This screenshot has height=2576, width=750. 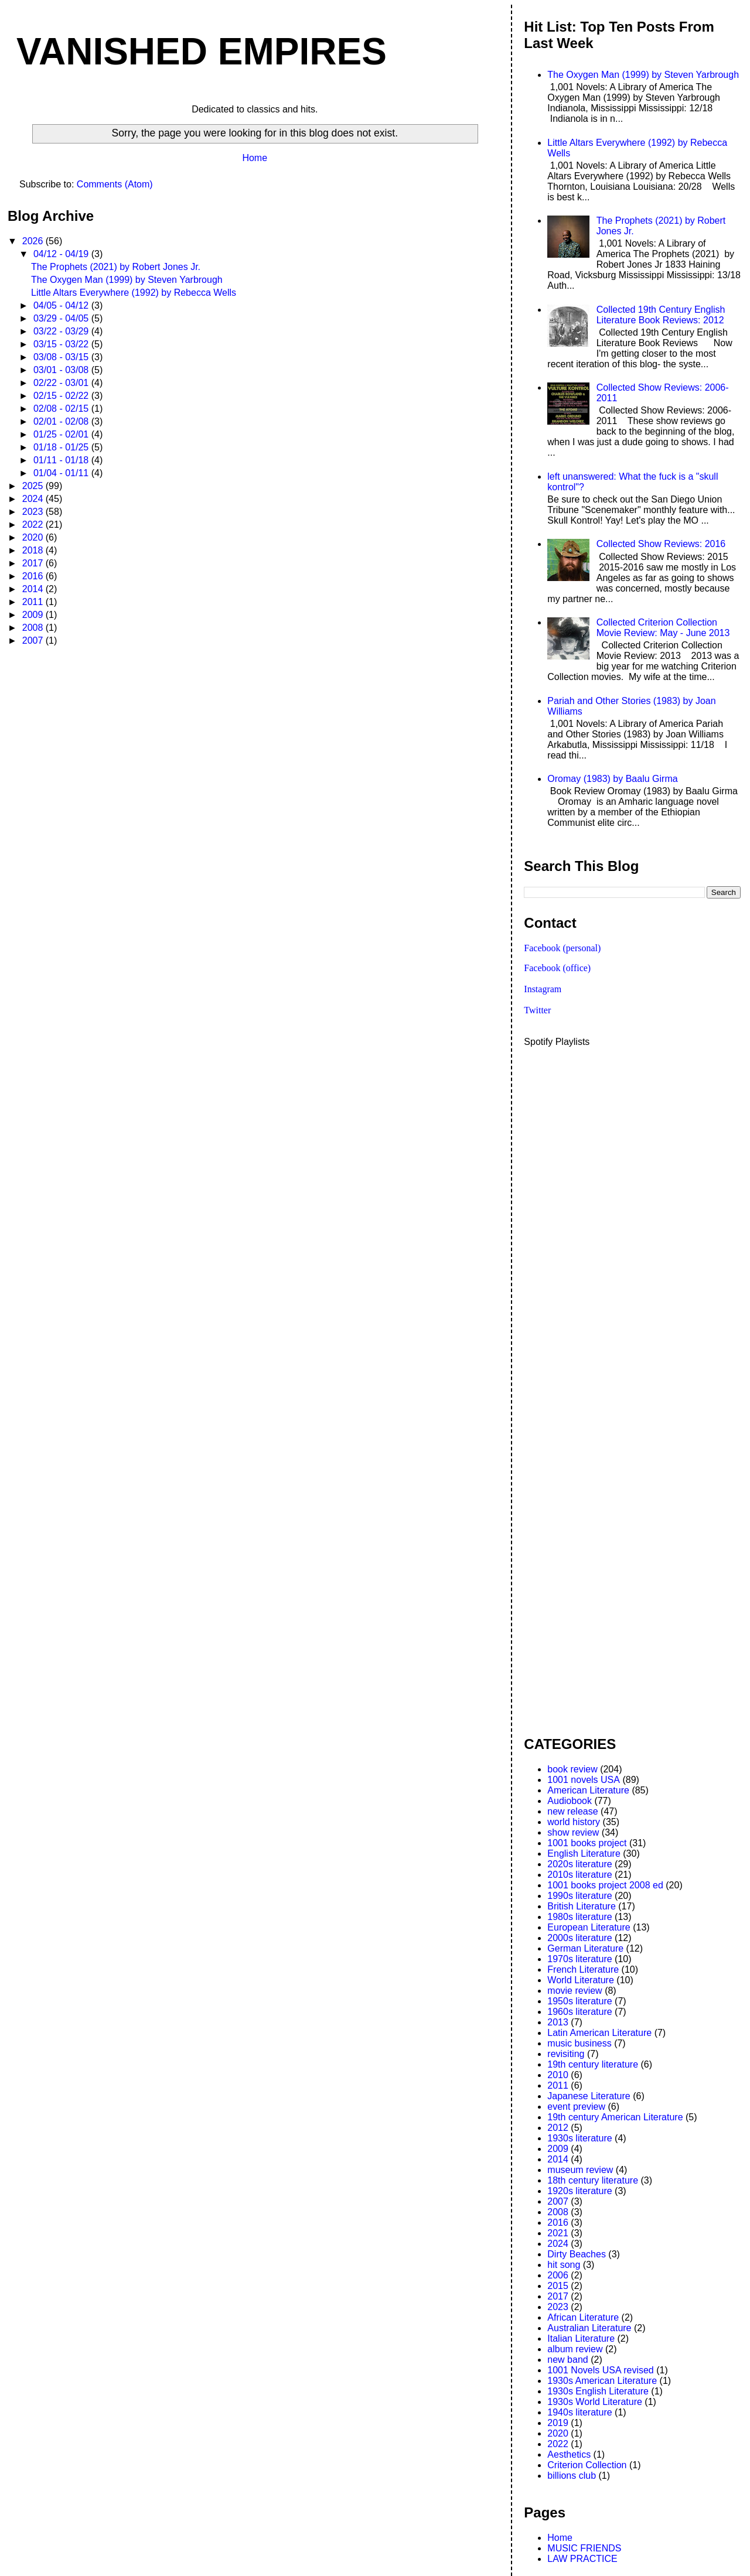 I want to click on 02/15 - 02/22, so click(x=62, y=396).